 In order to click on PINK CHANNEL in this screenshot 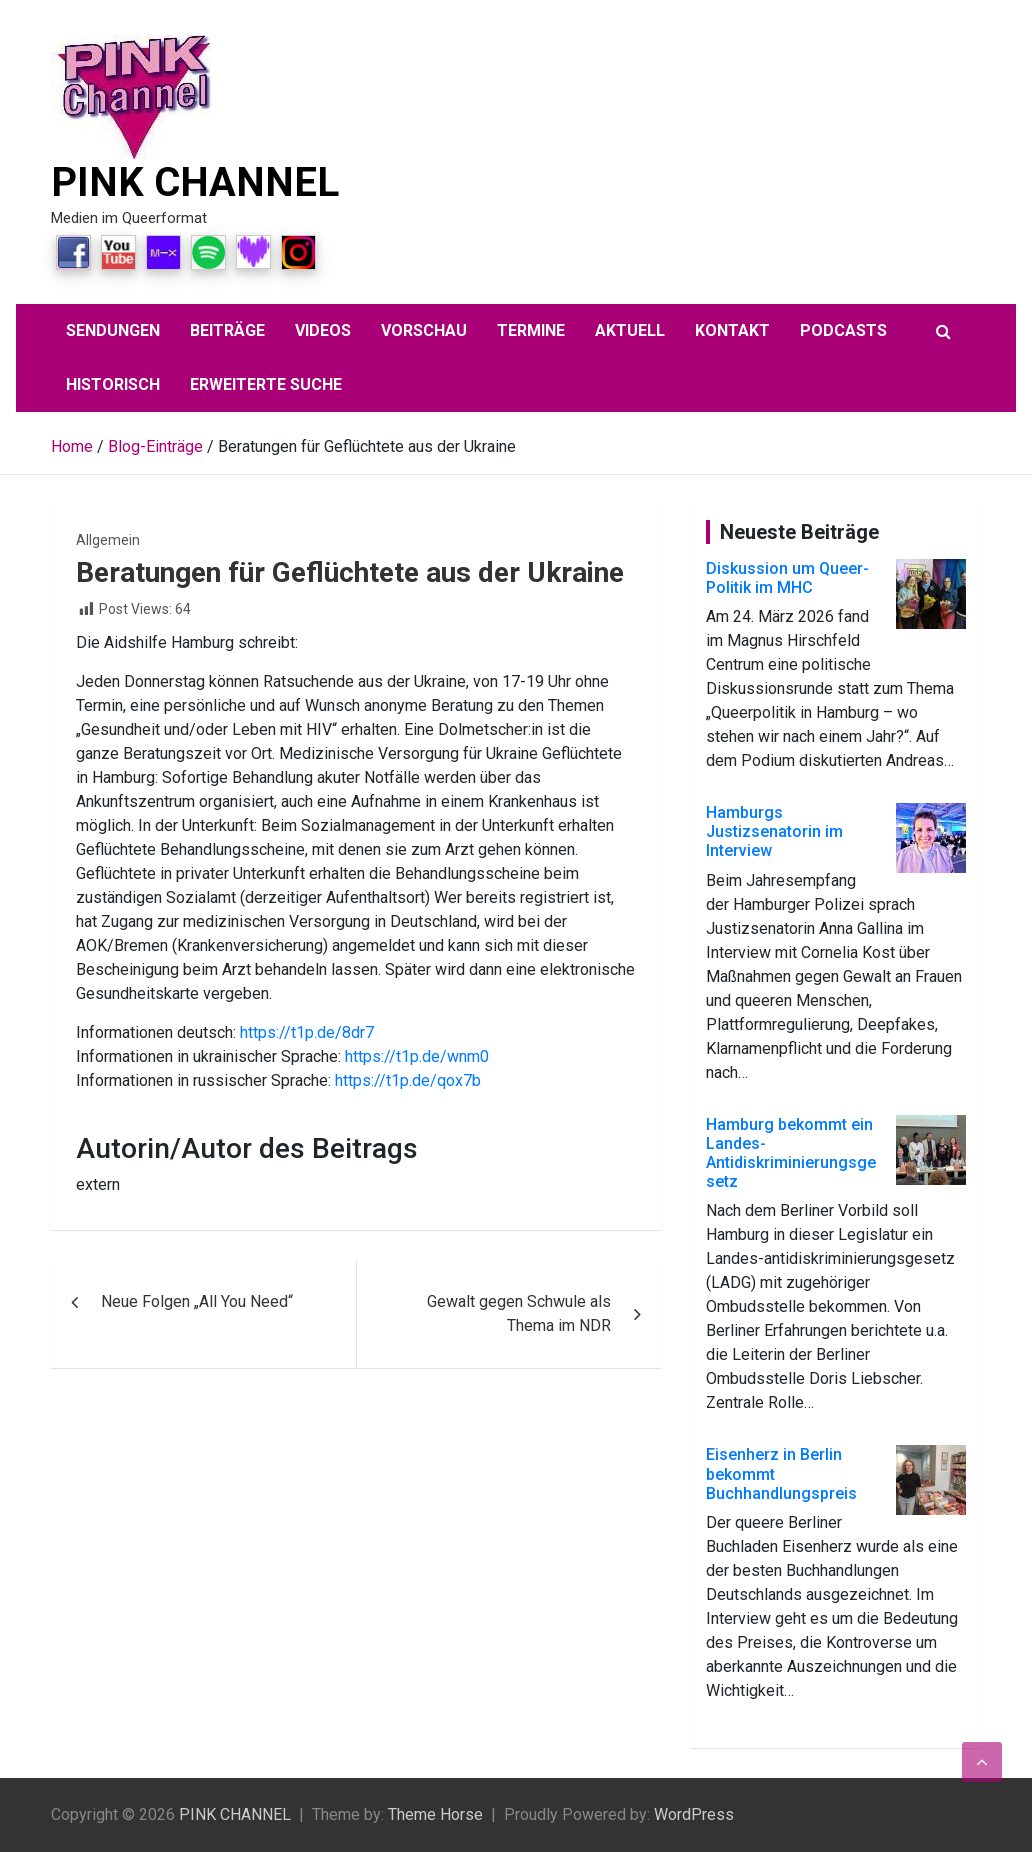, I will do `click(195, 182)`.